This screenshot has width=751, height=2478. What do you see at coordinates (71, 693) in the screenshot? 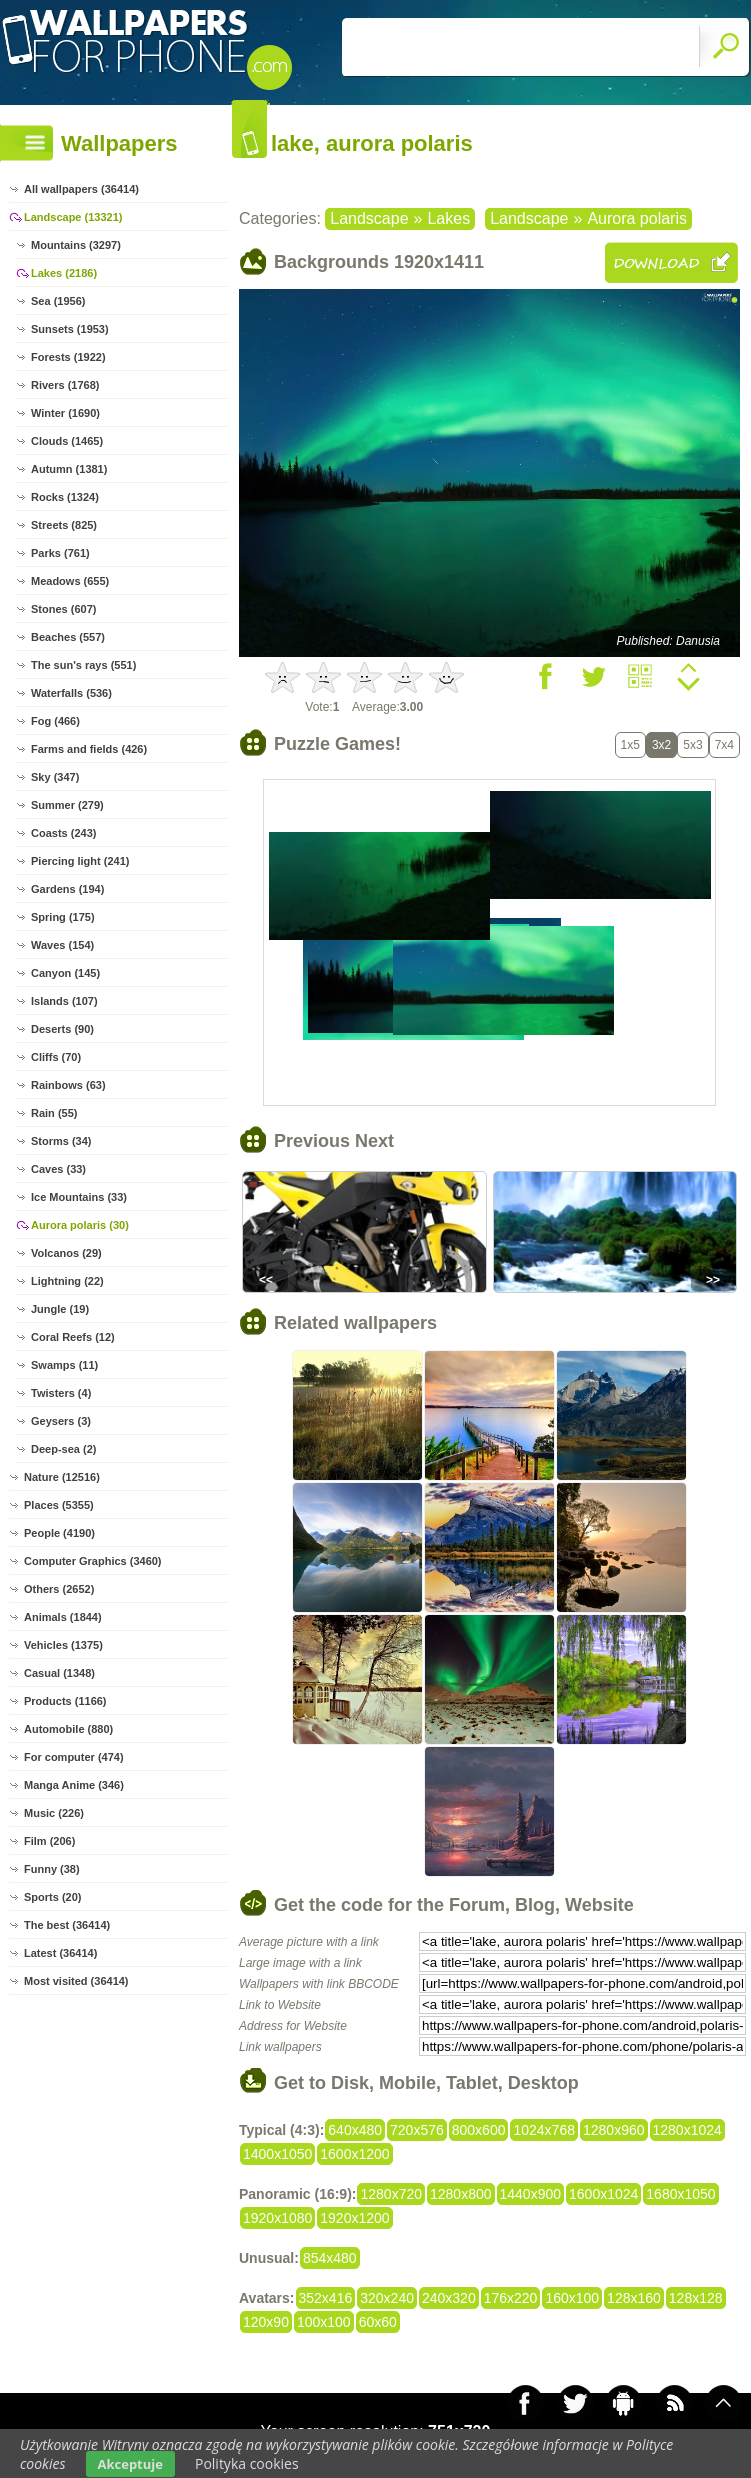
I see `Waterfalls (536)` at bounding box center [71, 693].